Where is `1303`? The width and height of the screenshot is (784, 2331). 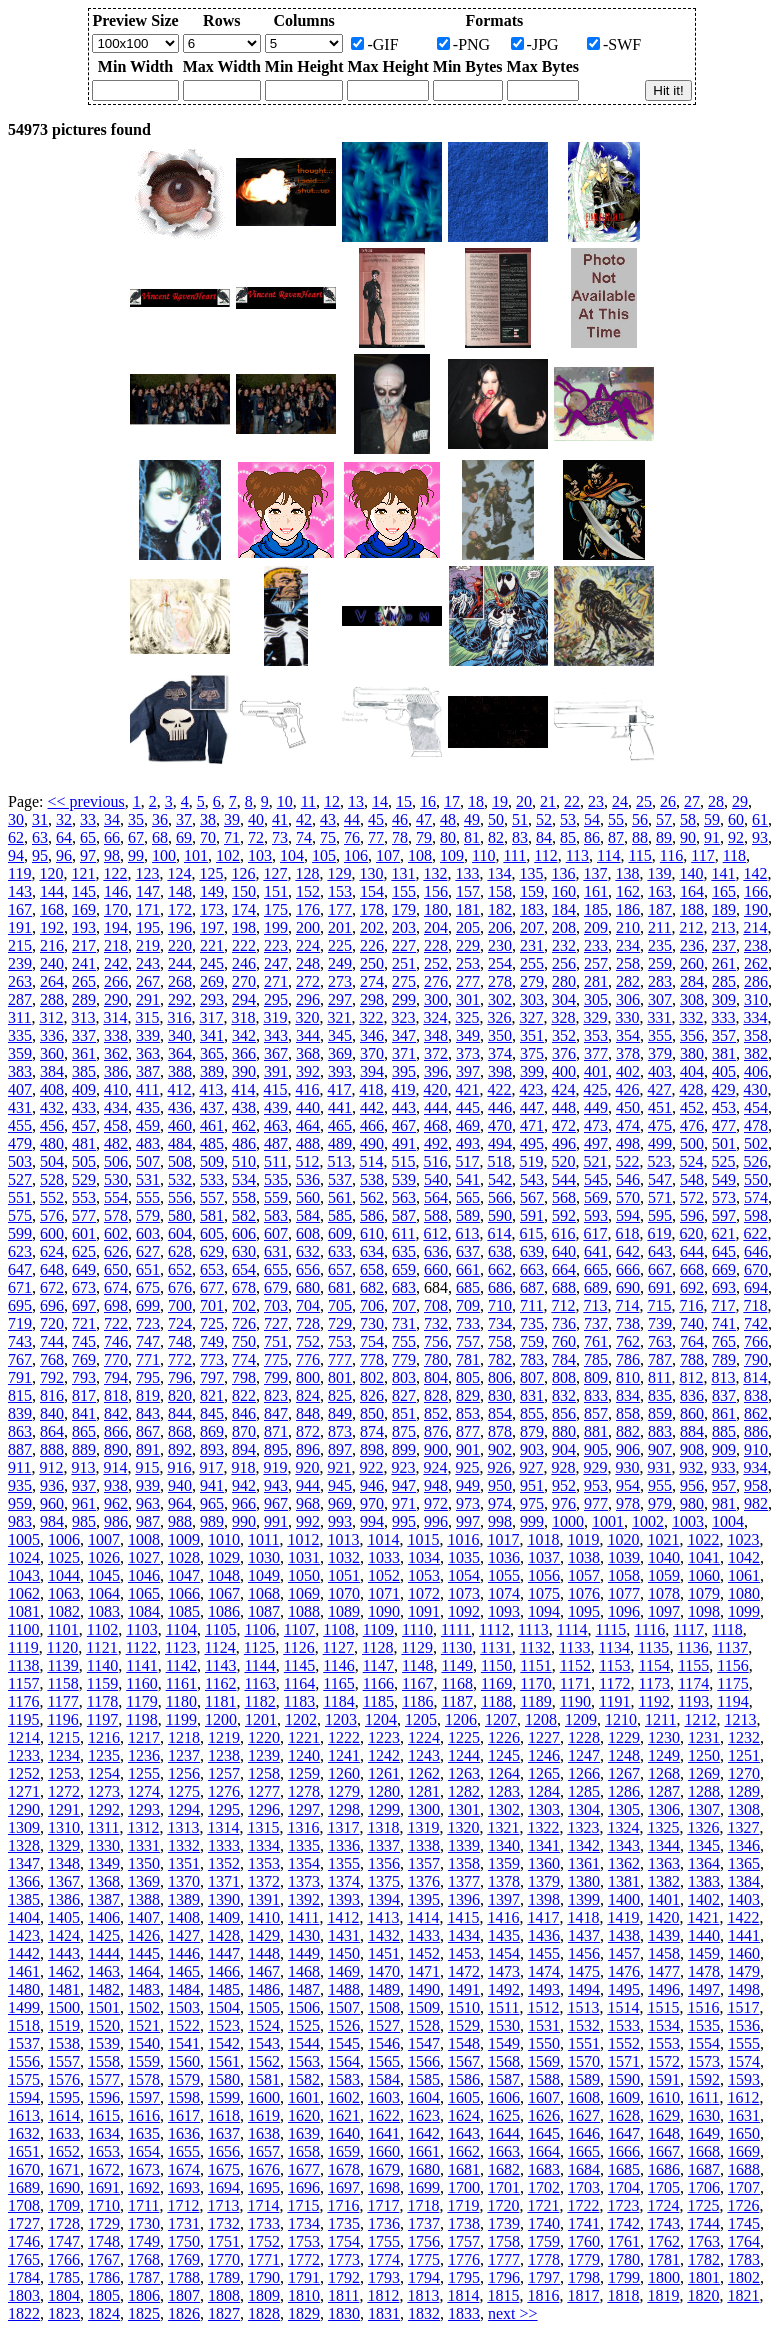 1303 is located at coordinates (544, 1809).